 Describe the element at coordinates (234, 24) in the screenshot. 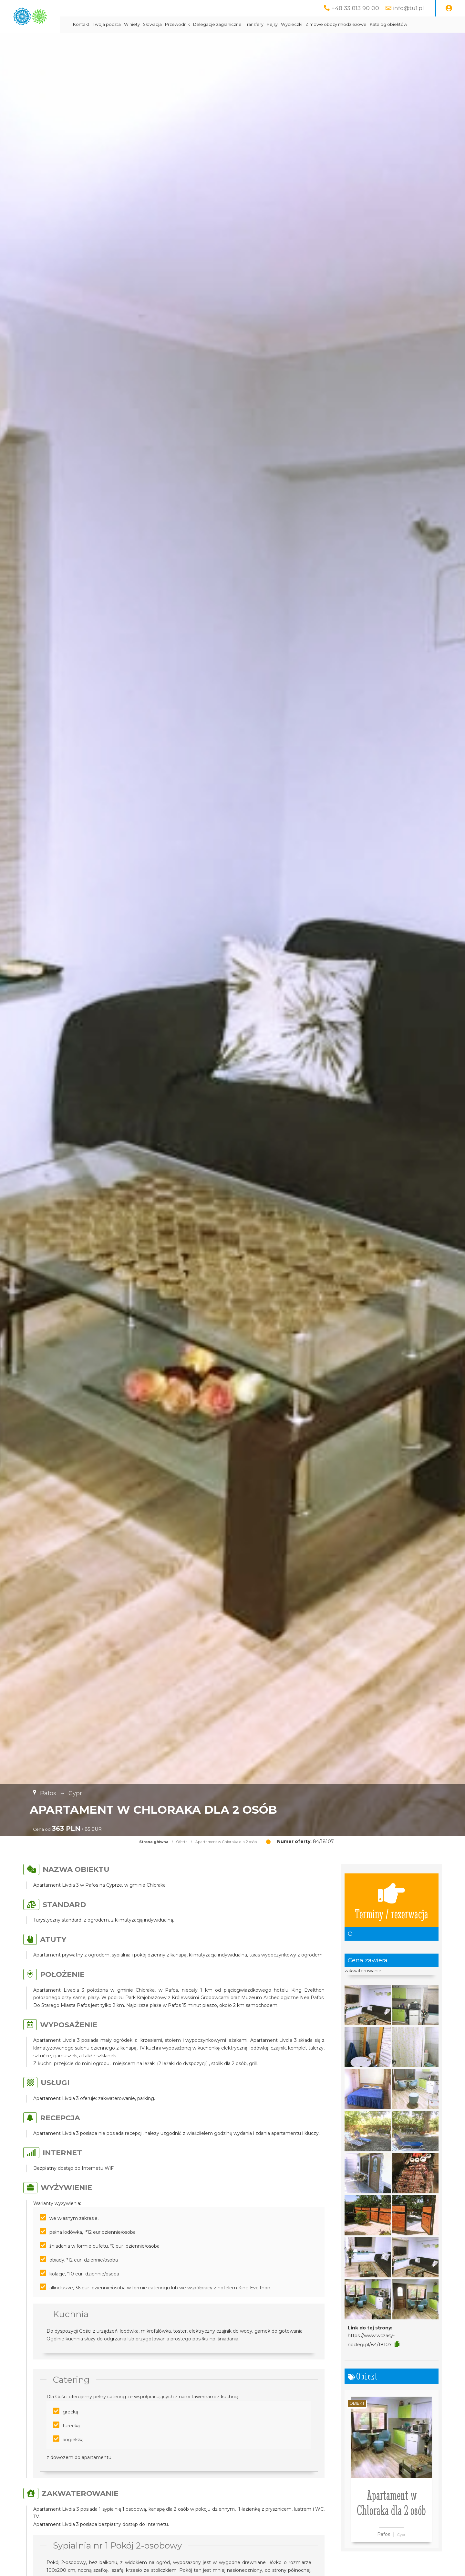

I see `Przewodnik` at that location.